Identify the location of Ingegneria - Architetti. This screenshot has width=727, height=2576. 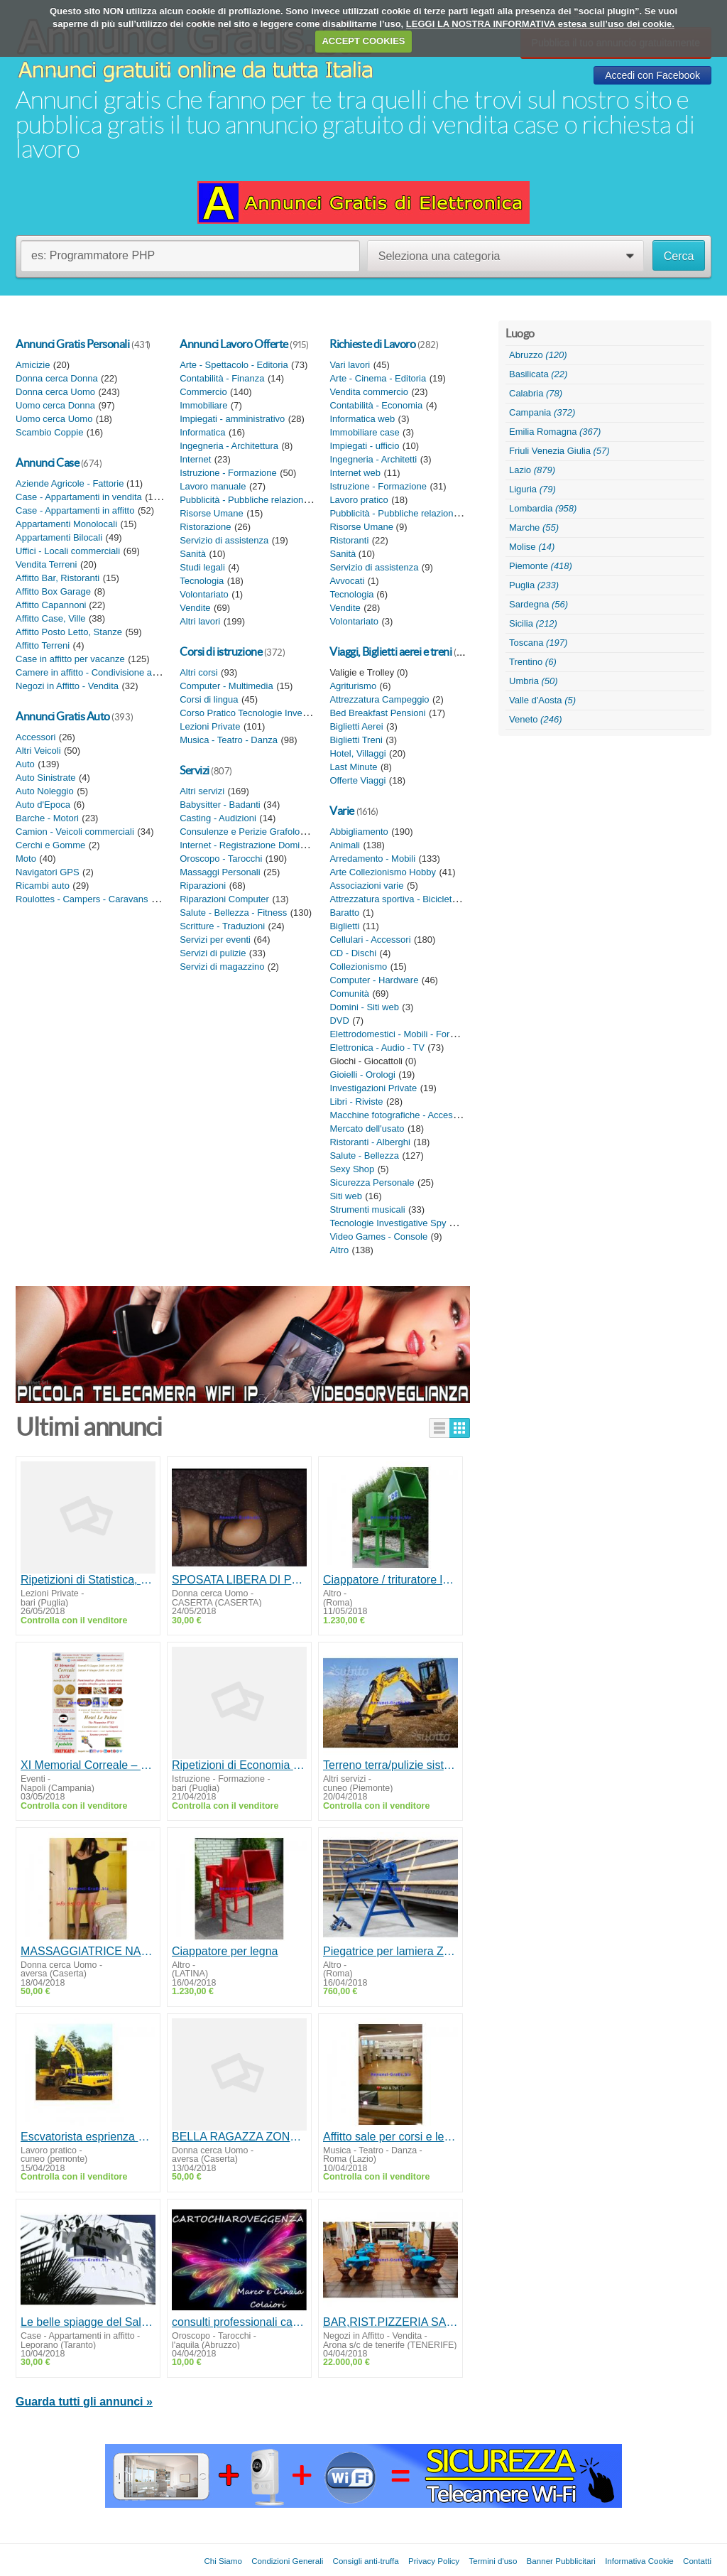
(373, 459).